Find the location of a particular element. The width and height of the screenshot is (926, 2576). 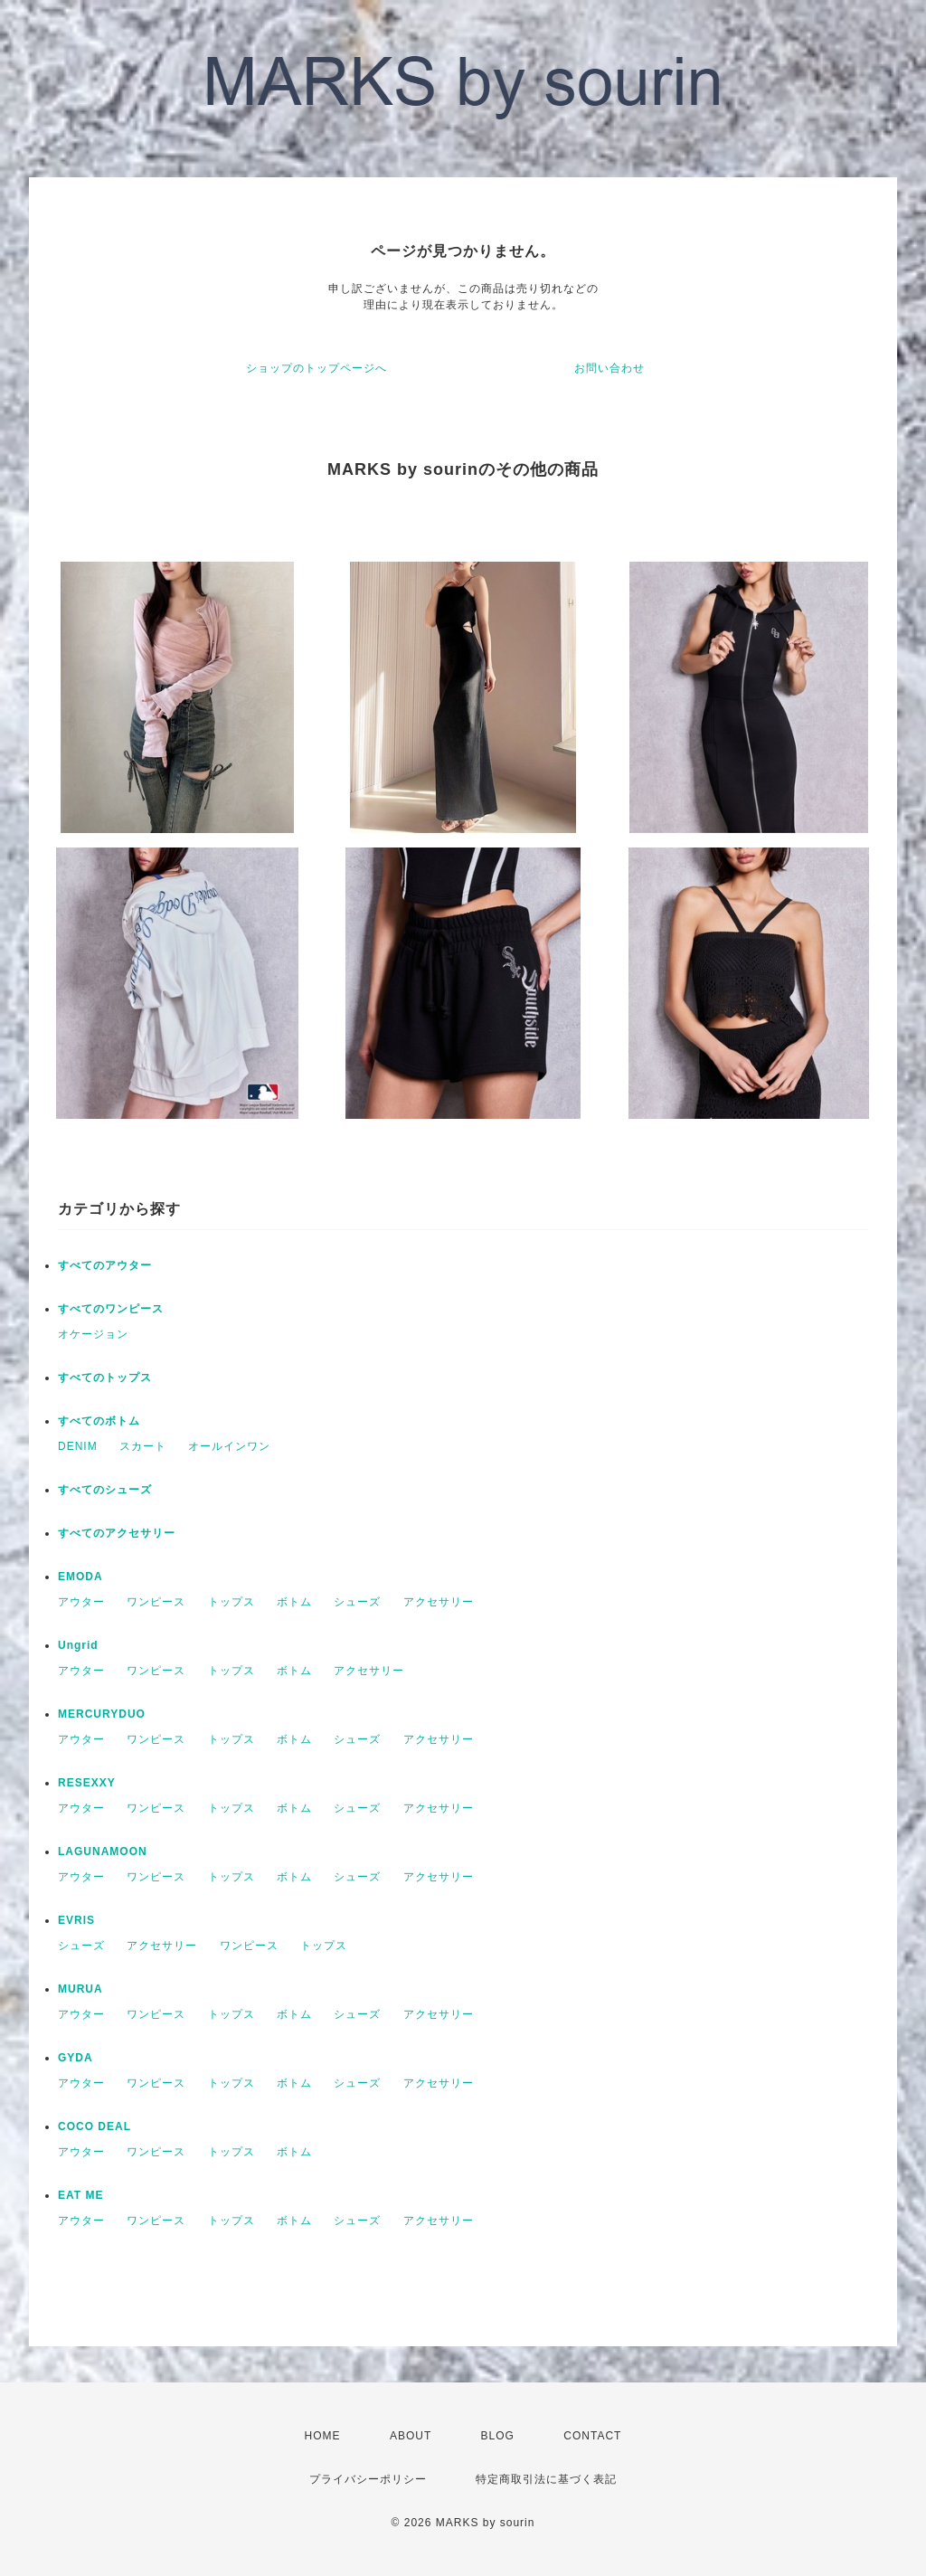

アウター is located at coordinates (81, 1602).